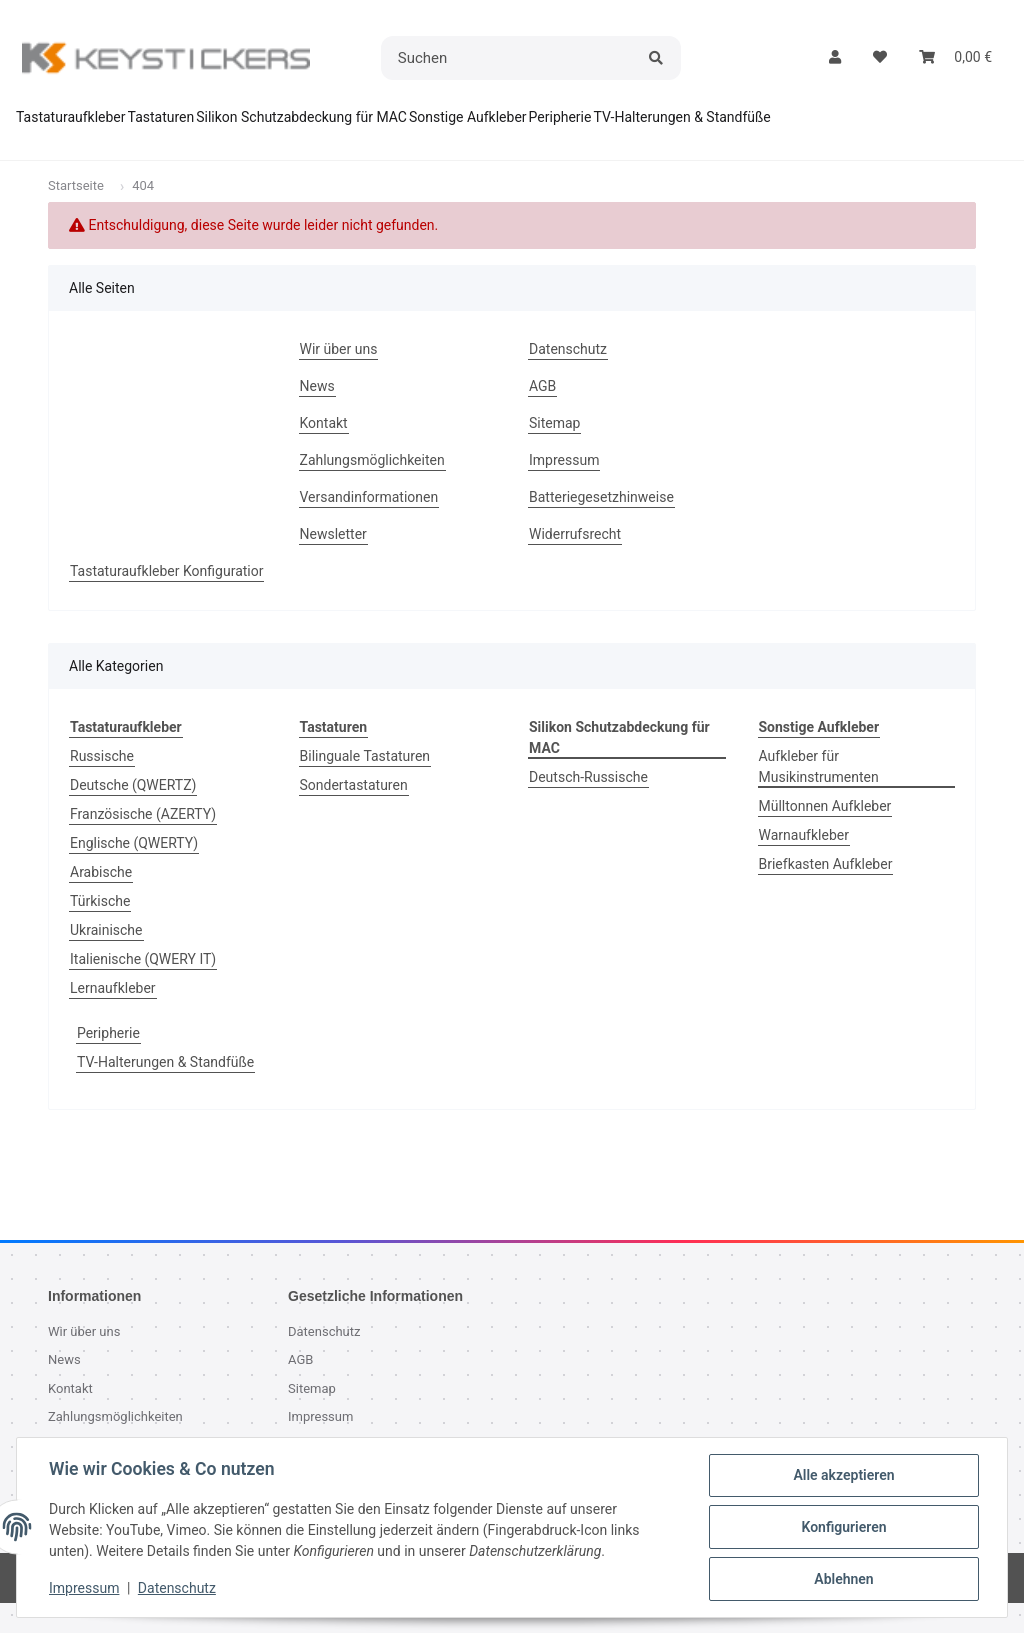 The height and width of the screenshot is (1650, 1024). I want to click on Englische (QWERTY), so click(134, 860).